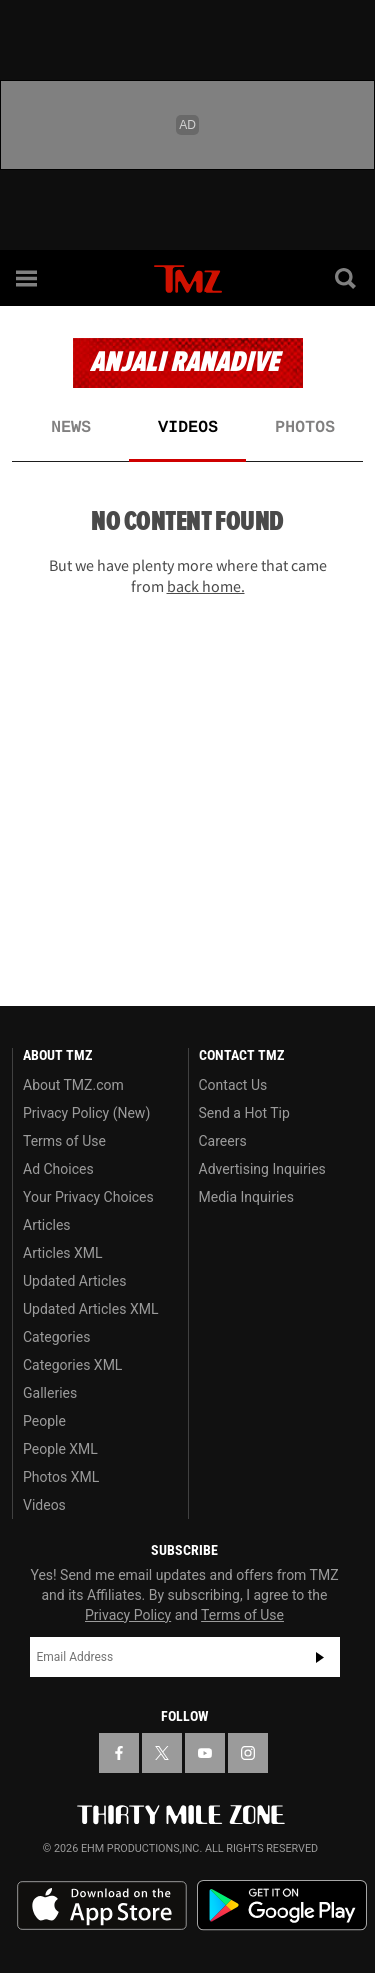  Describe the element at coordinates (248, 1753) in the screenshot. I see `[TMZ on Instagram]` at that location.